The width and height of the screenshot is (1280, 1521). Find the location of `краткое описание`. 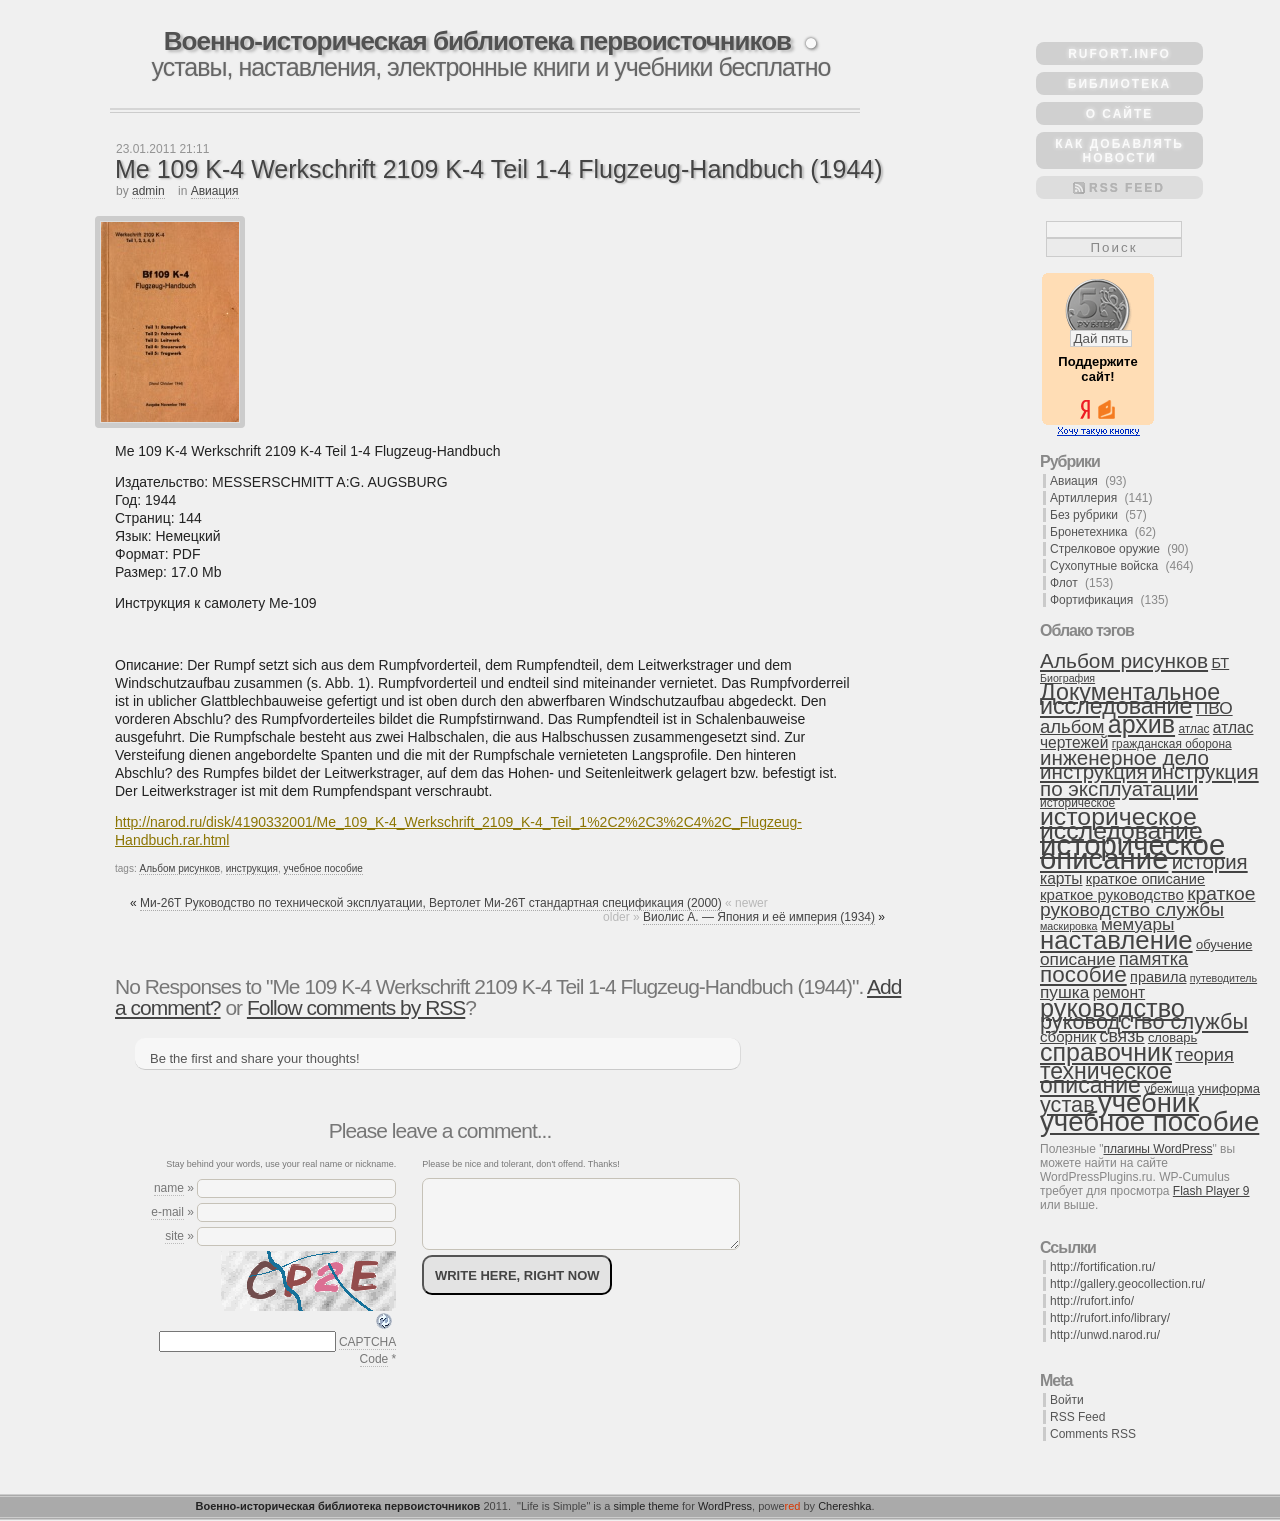

краткое описание is located at coordinates (1145, 879).